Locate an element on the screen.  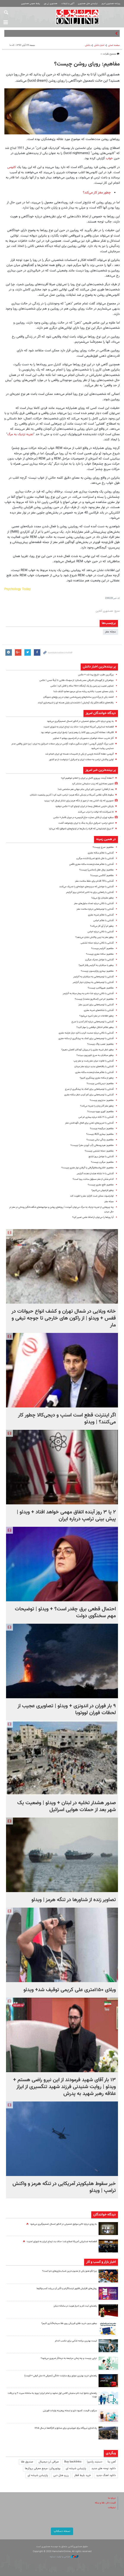
کشف یکی از بزرگ‌ترین ساختارهای زمین‌شناسی جهان در زیر یخ‌های جنوبگان is located at coordinates (78, 697).